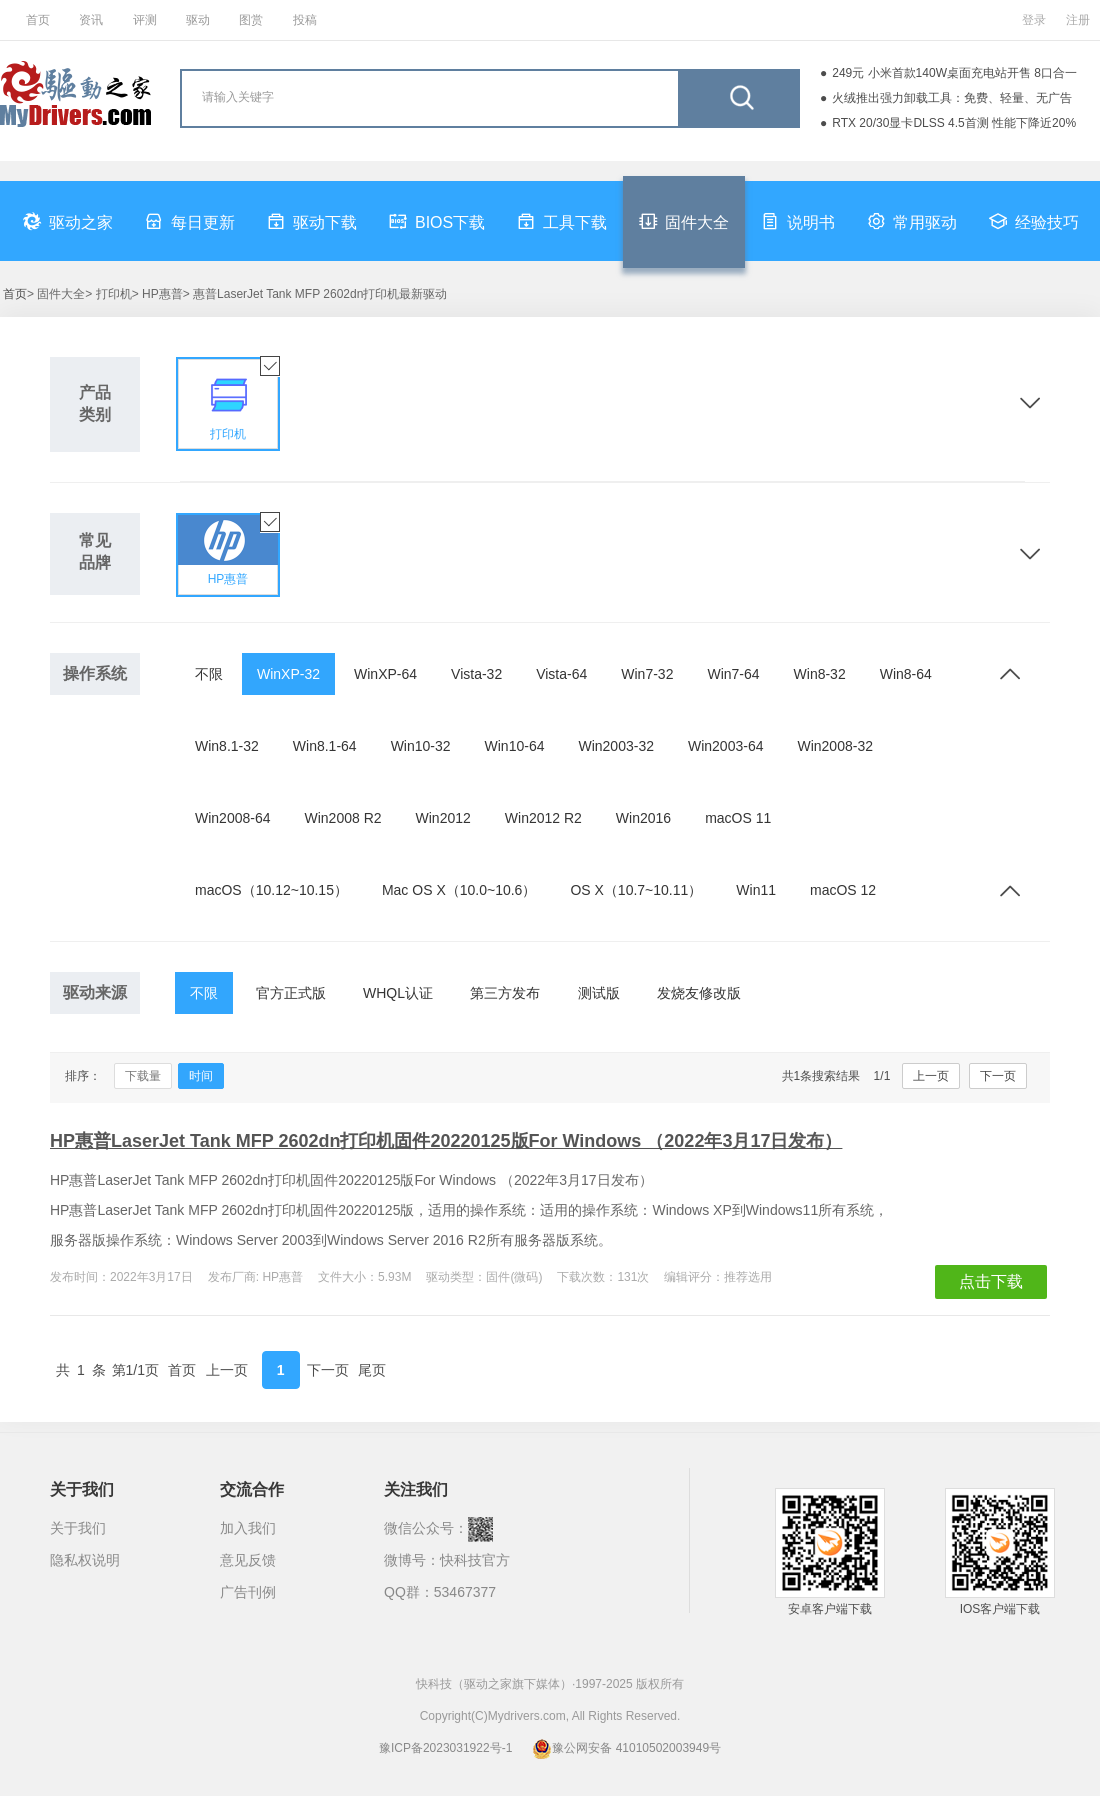  Describe the element at coordinates (398, 993) in the screenshot. I see `WHQL认证` at that location.